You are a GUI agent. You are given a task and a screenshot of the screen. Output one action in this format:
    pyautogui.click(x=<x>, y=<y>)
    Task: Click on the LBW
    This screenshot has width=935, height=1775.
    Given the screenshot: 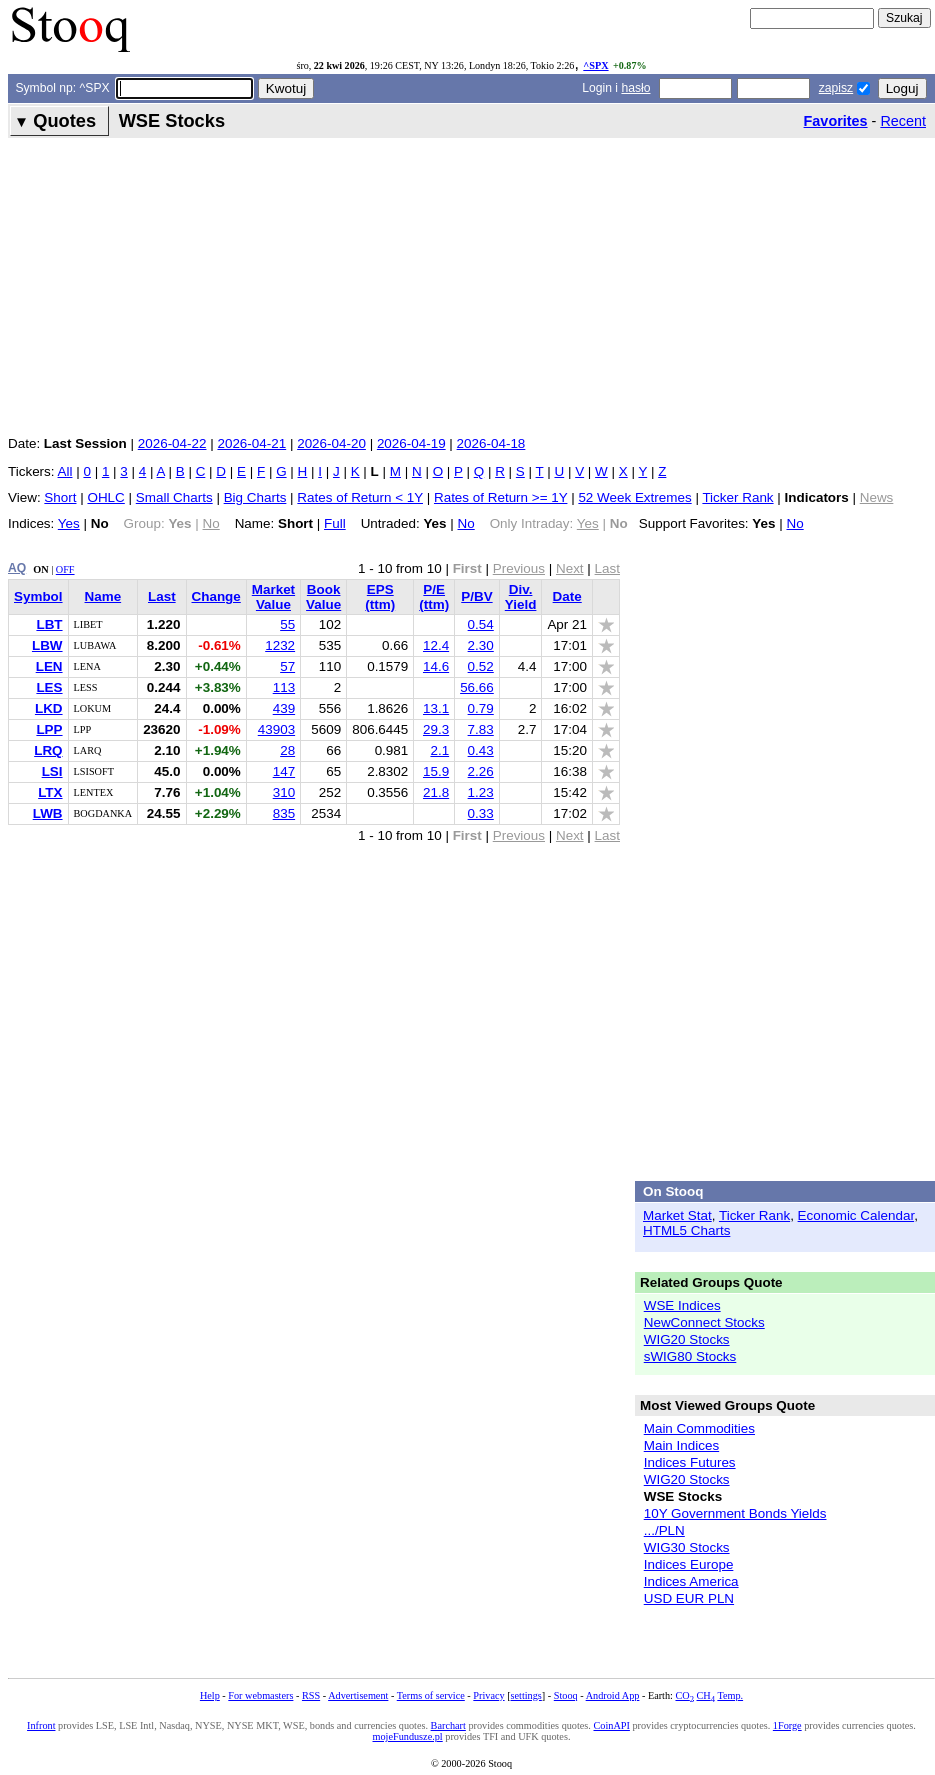 What is the action you would take?
    pyautogui.click(x=47, y=645)
    